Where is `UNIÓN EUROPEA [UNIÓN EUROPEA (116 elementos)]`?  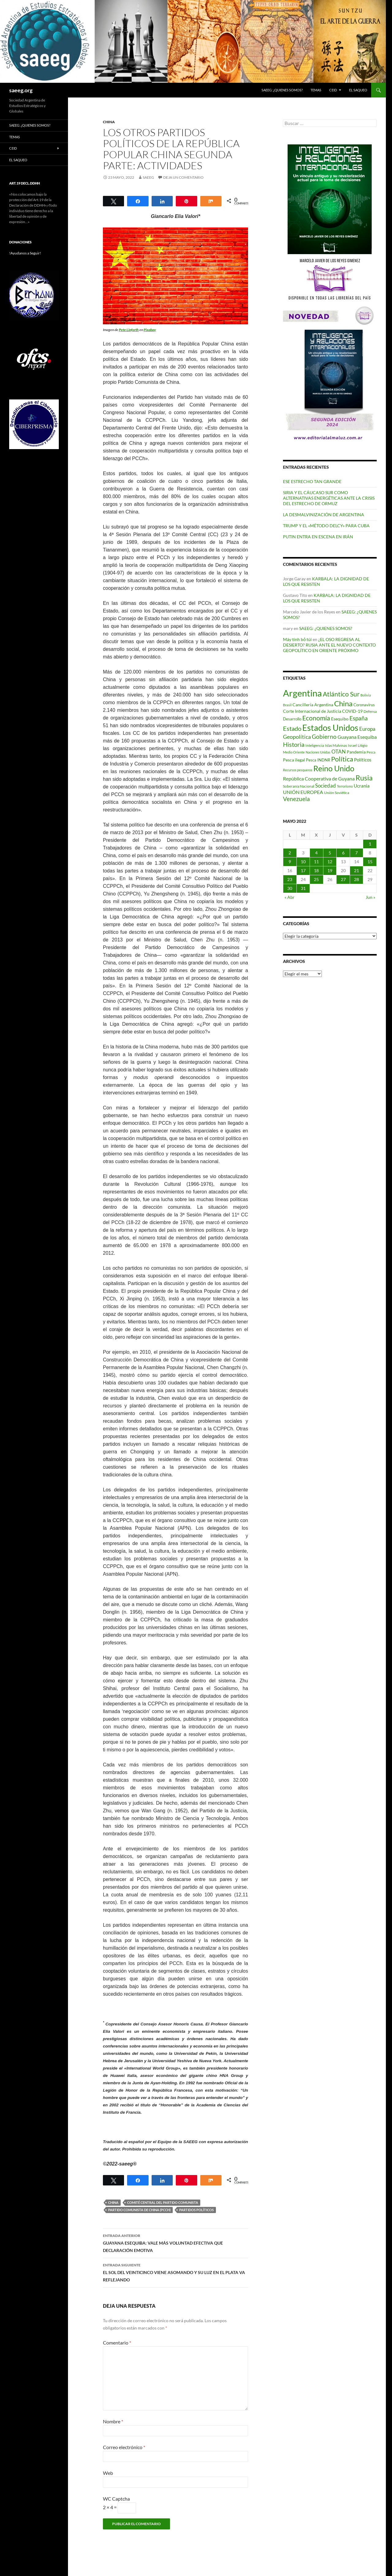
UNIÓN EUROPEA [UNIÓN EUROPEA (116 elementos)] is located at coordinates (303, 792).